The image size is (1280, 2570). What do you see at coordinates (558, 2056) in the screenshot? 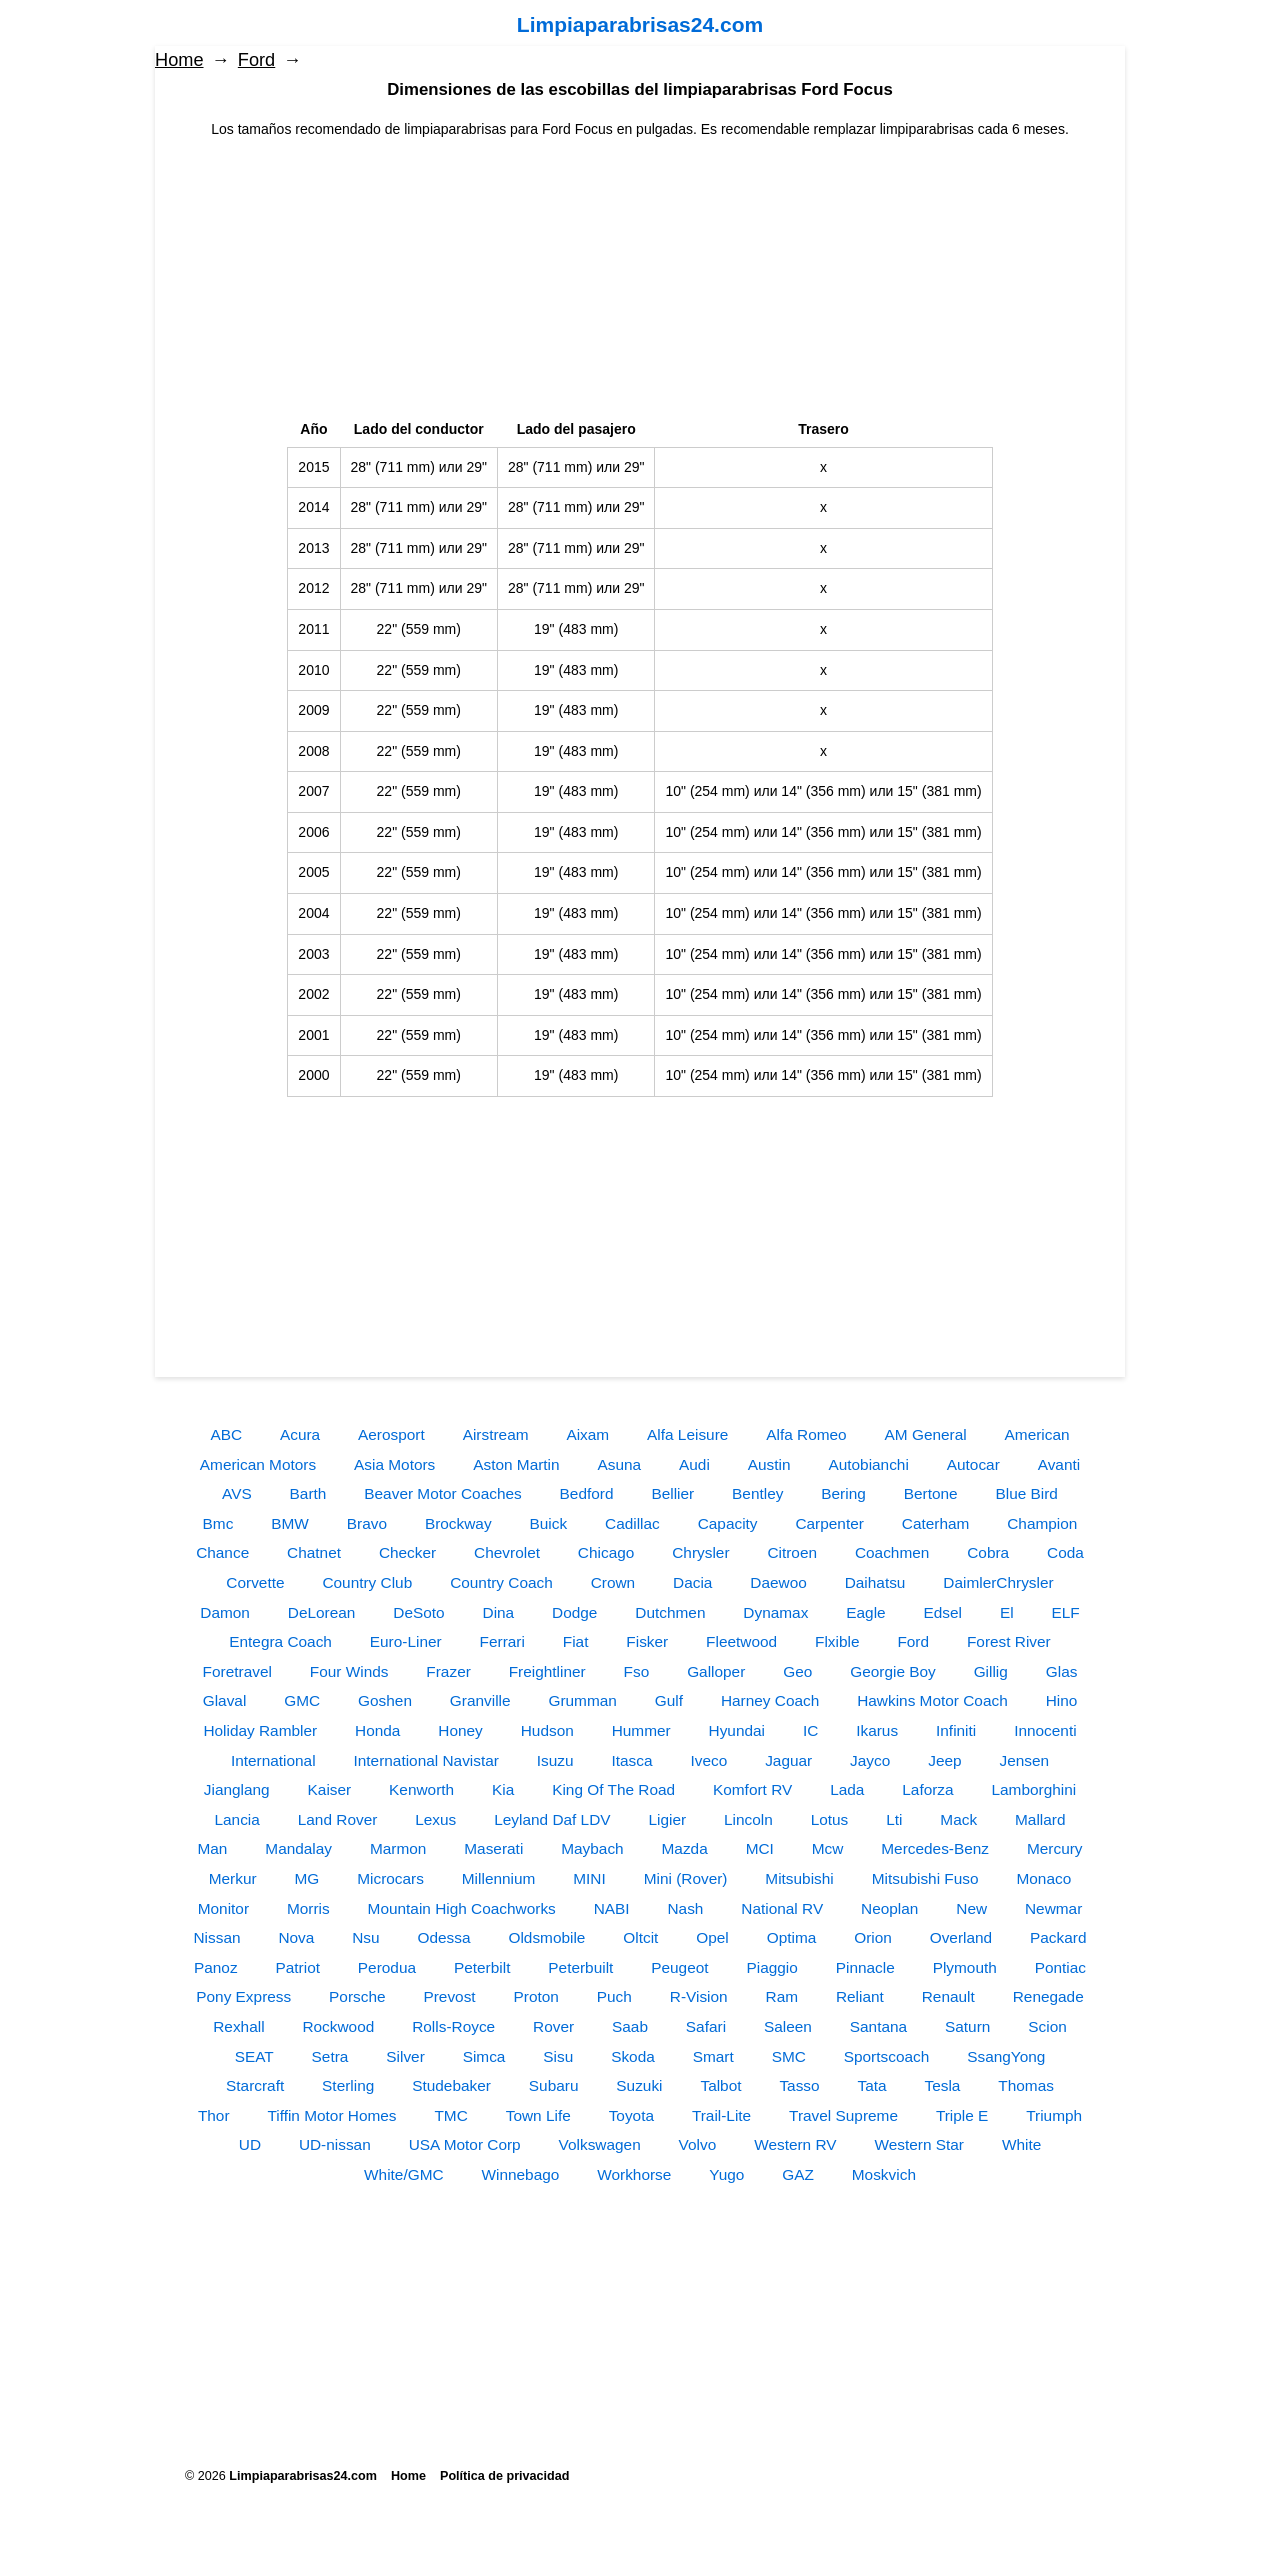
I see `Sisu` at bounding box center [558, 2056].